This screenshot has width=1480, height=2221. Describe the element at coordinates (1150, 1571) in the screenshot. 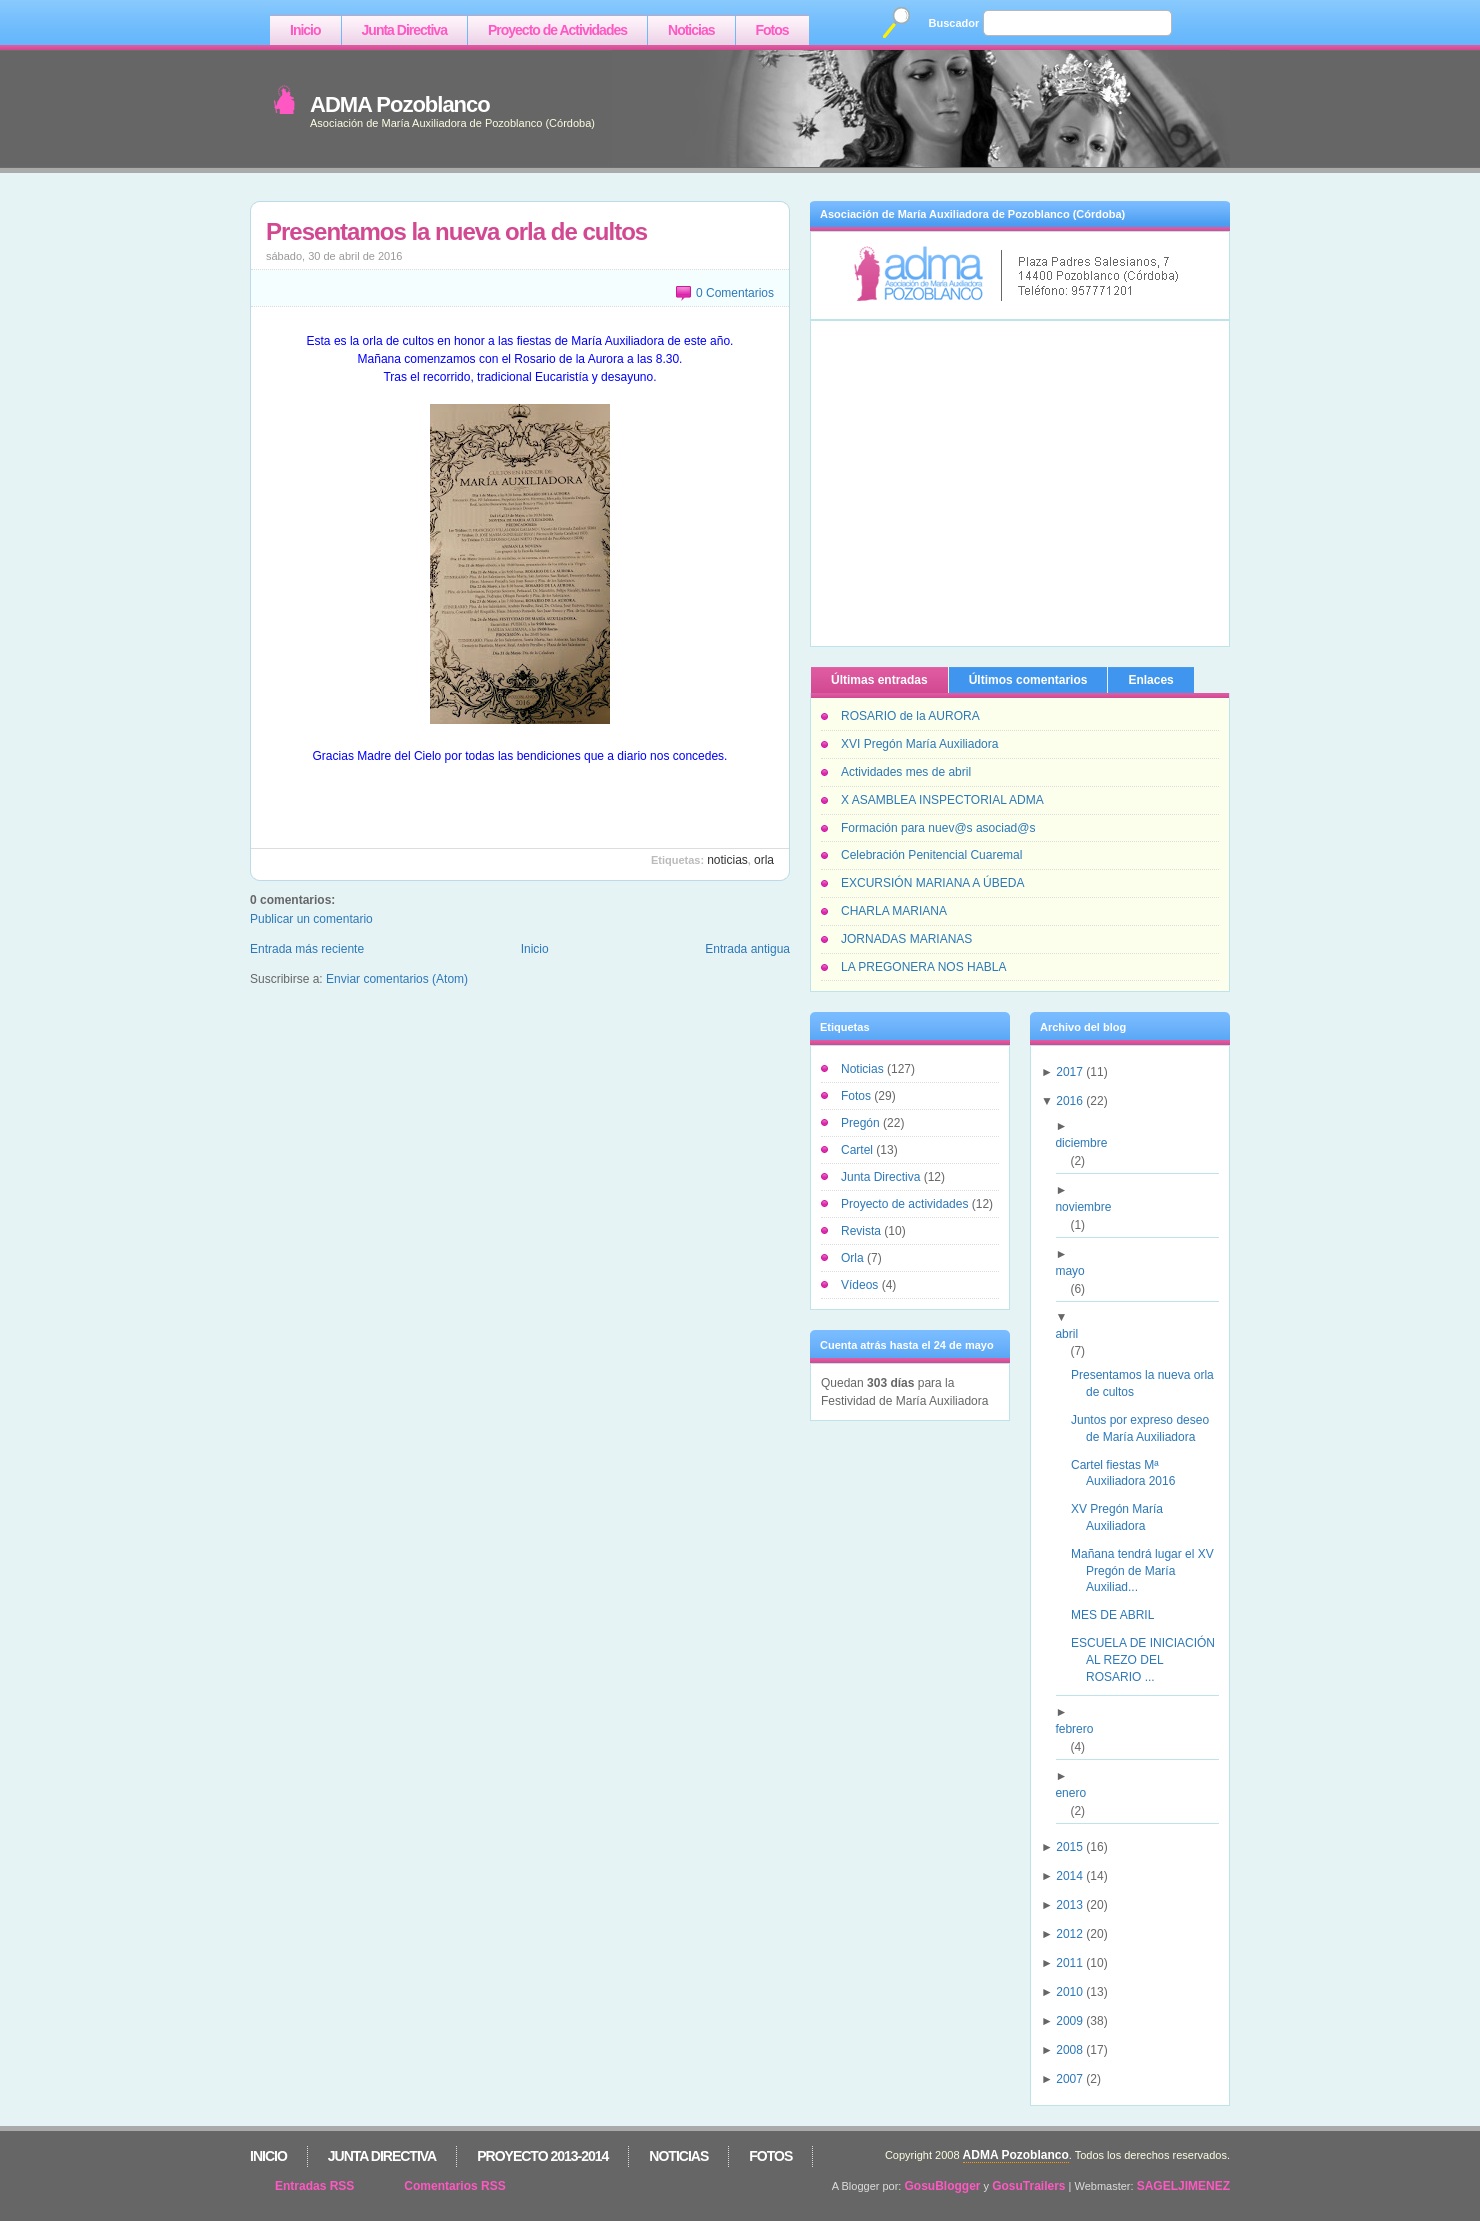

I see `Mañana tendrá lugar el XV Pregón de María Auxiliad...` at that location.